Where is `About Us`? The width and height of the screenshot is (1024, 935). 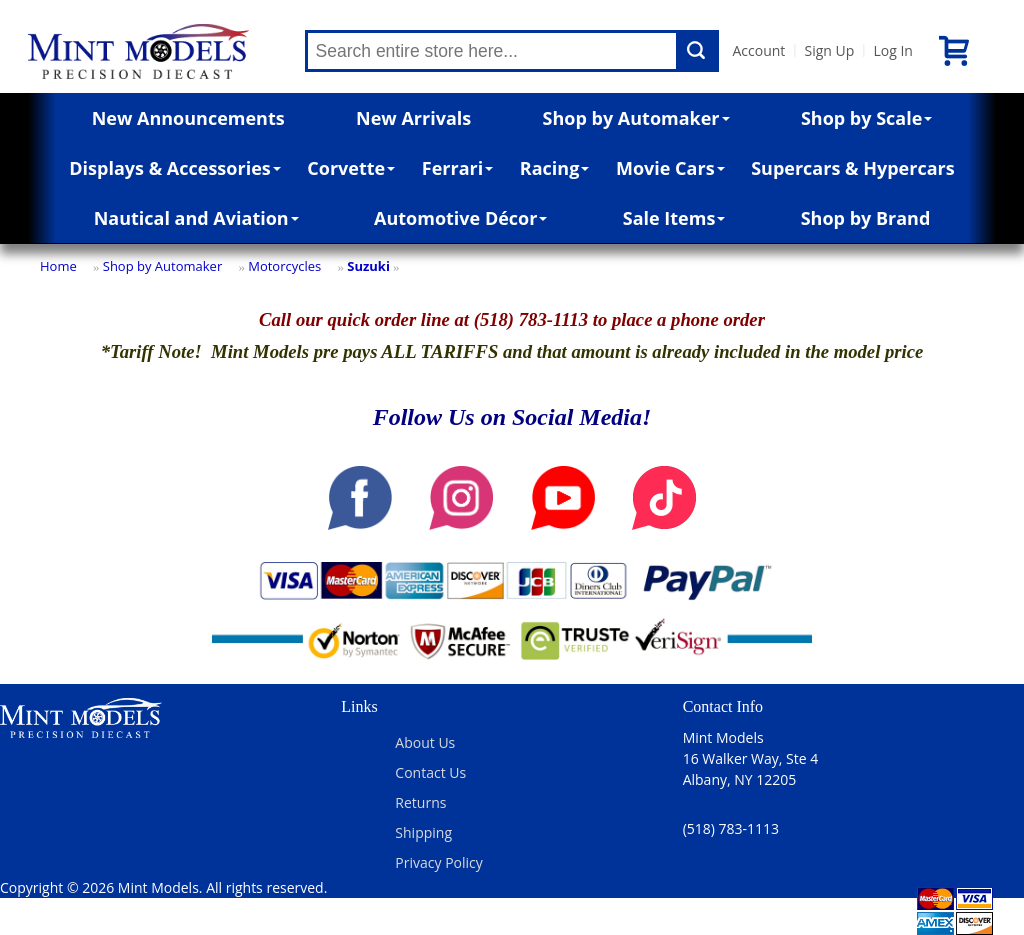
About Us is located at coordinates (425, 742).